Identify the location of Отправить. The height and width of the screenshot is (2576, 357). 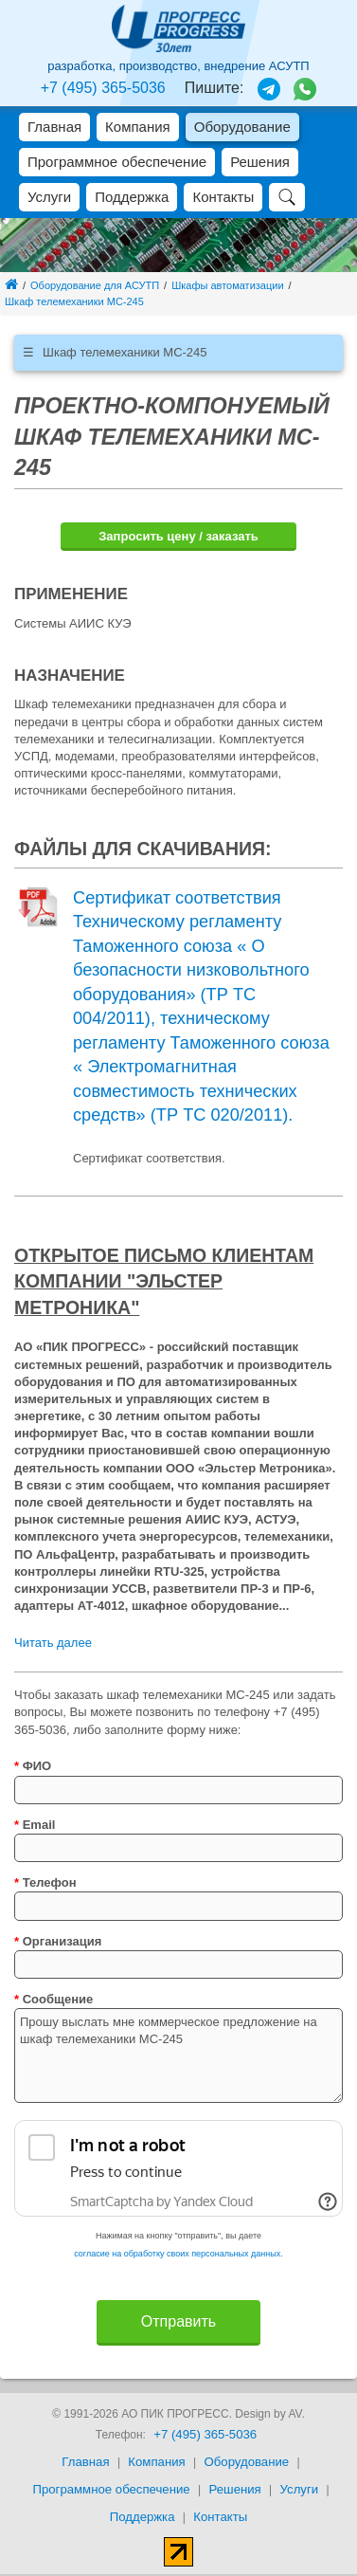
(178, 2321).